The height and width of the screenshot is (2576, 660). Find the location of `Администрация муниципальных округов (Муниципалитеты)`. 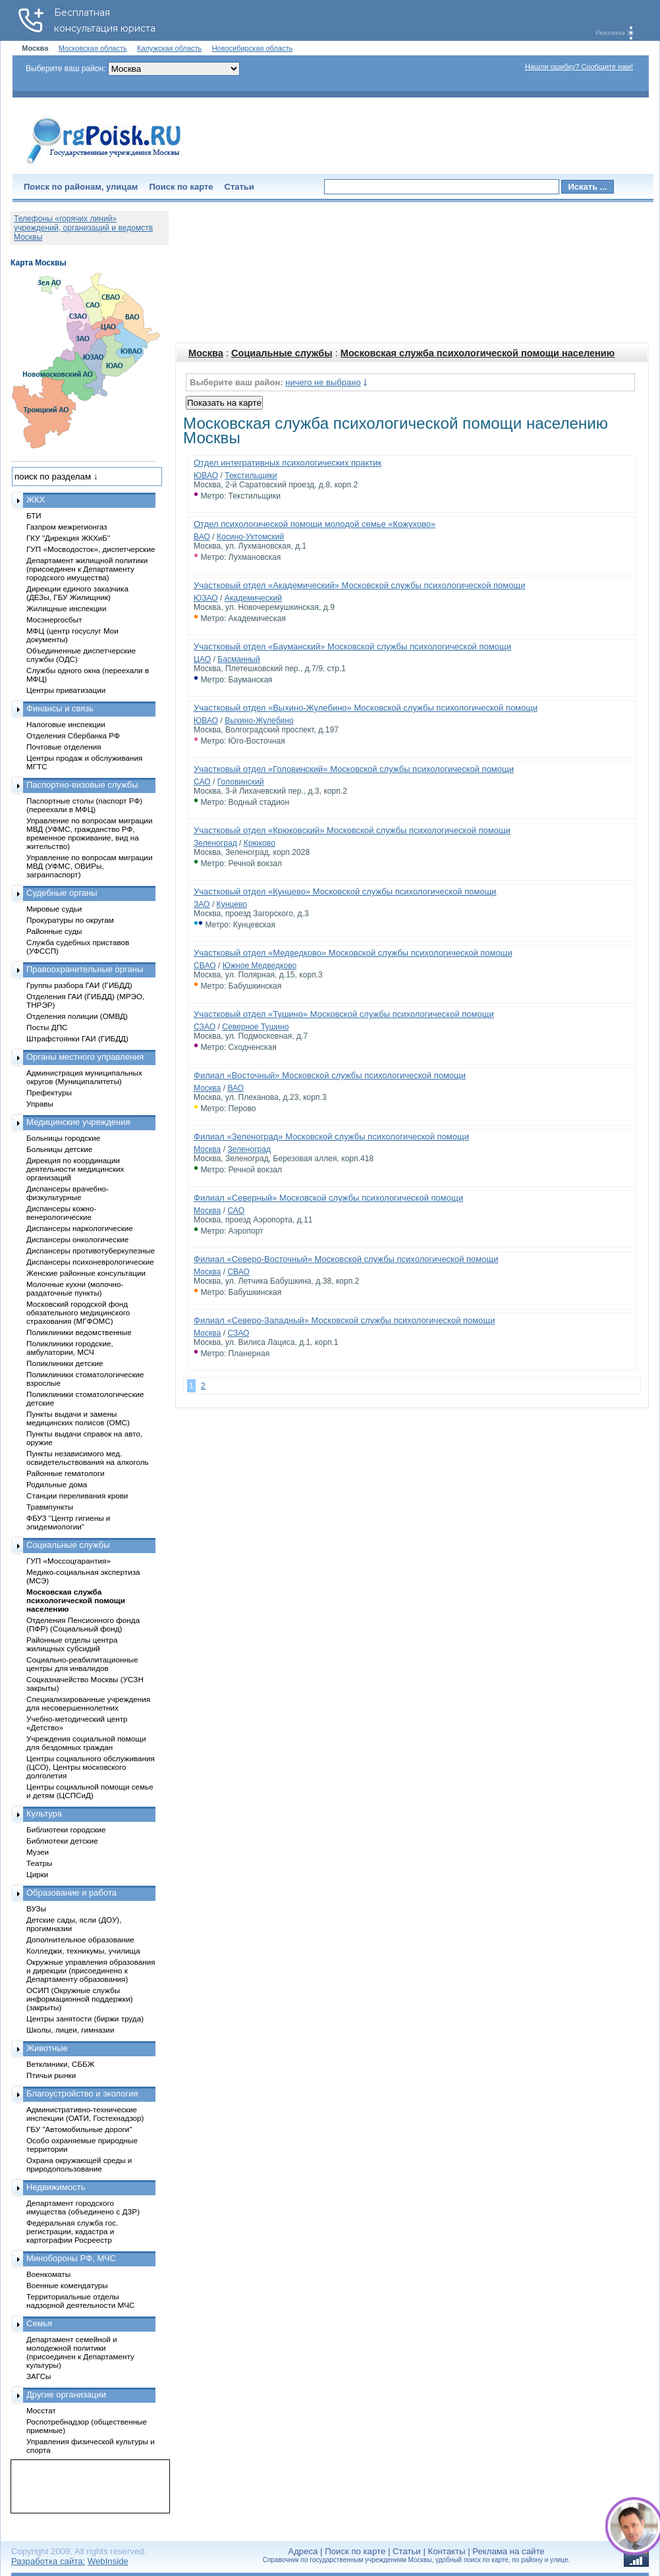

Администрация муниципальных округов (Муниципалитеты) is located at coordinates (84, 1076).